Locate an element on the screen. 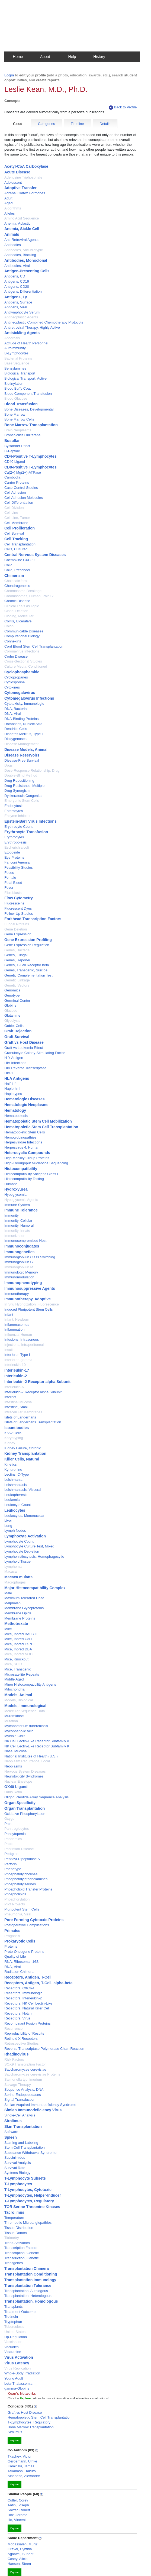 This screenshot has width=151, height=2576. T-Lymphocytes, Helper-Inducer is located at coordinates (32, 2195).